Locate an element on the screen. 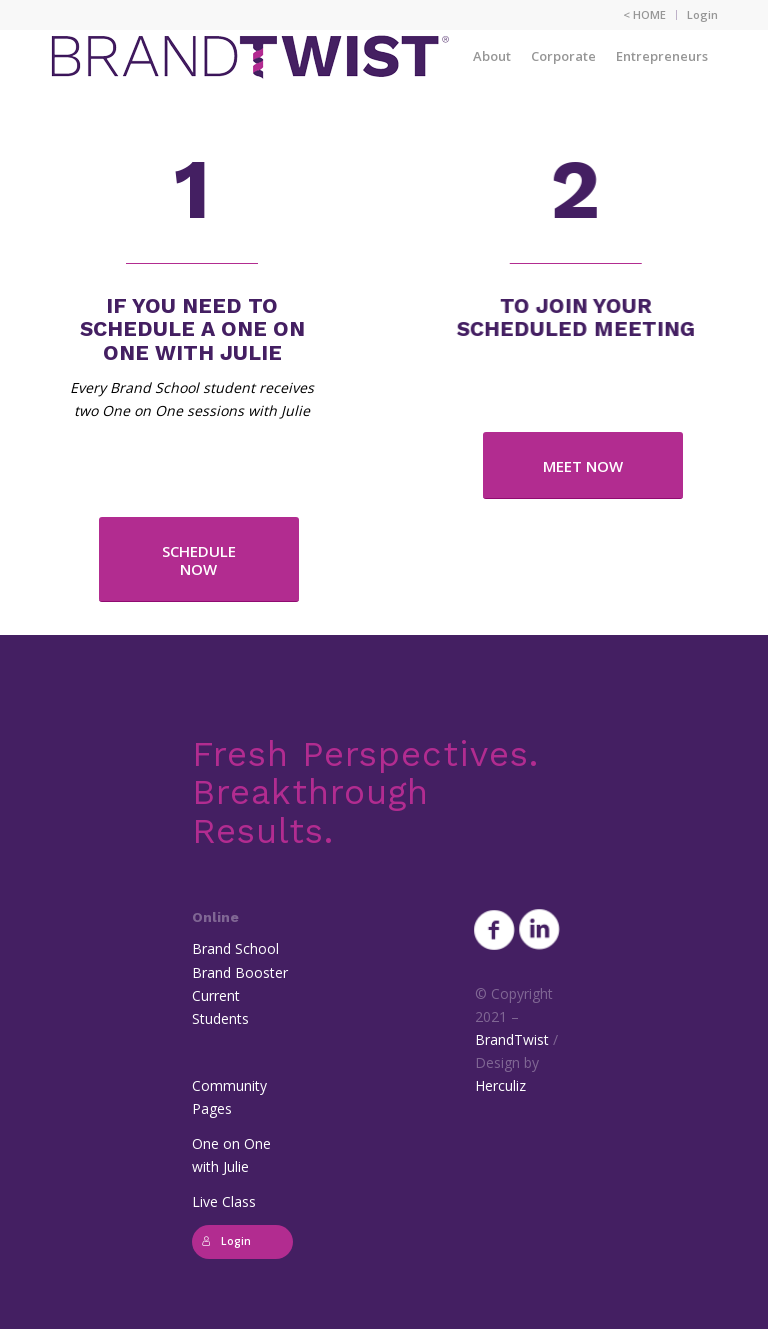 The width and height of the screenshot is (768, 1329). Herculiz is located at coordinates (500, 1085).